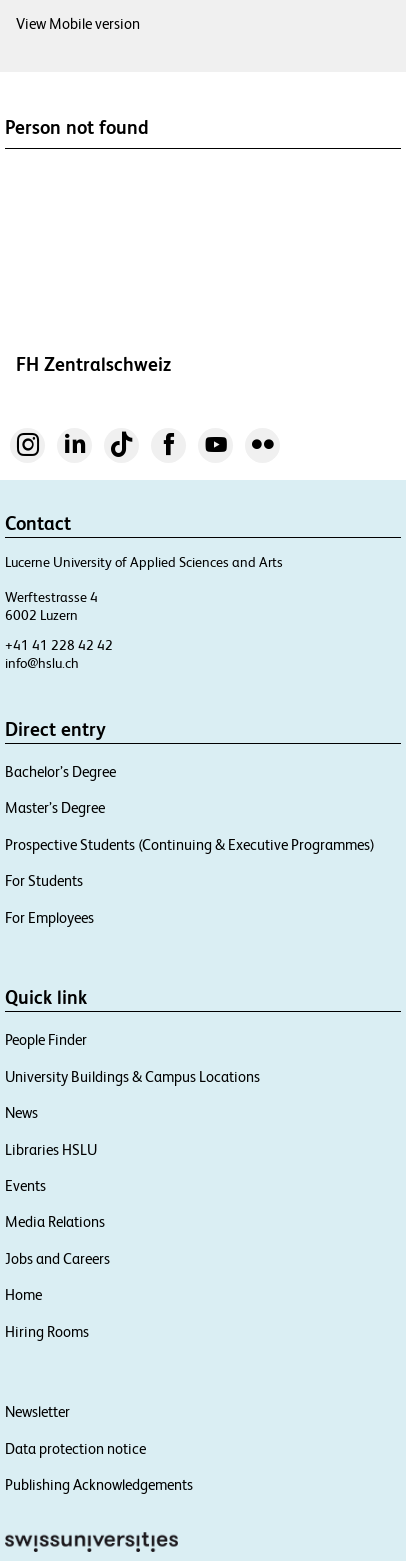  What do you see at coordinates (44, 880) in the screenshot?
I see `For Students` at bounding box center [44, 880].